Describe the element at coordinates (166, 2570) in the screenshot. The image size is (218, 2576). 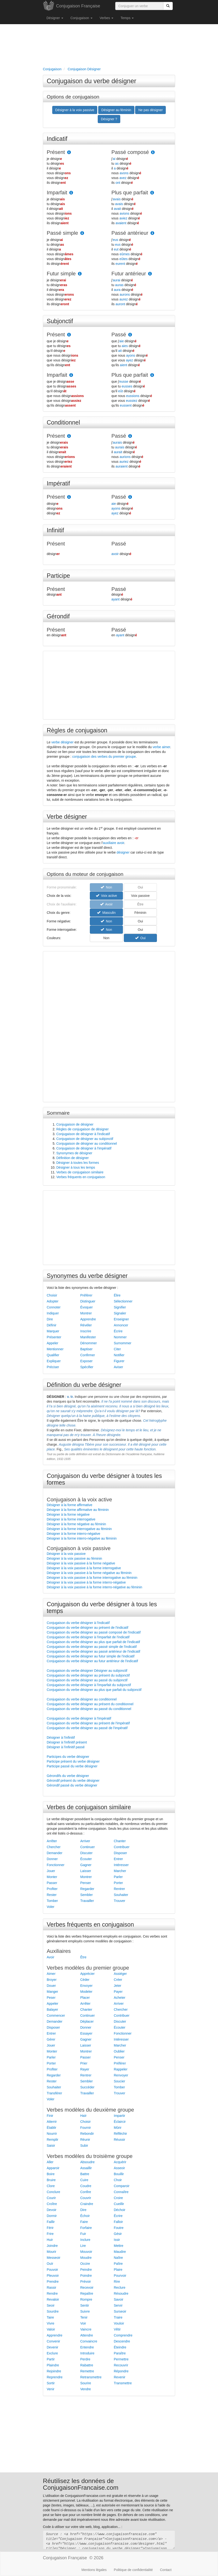
I see `Contact` at that location.